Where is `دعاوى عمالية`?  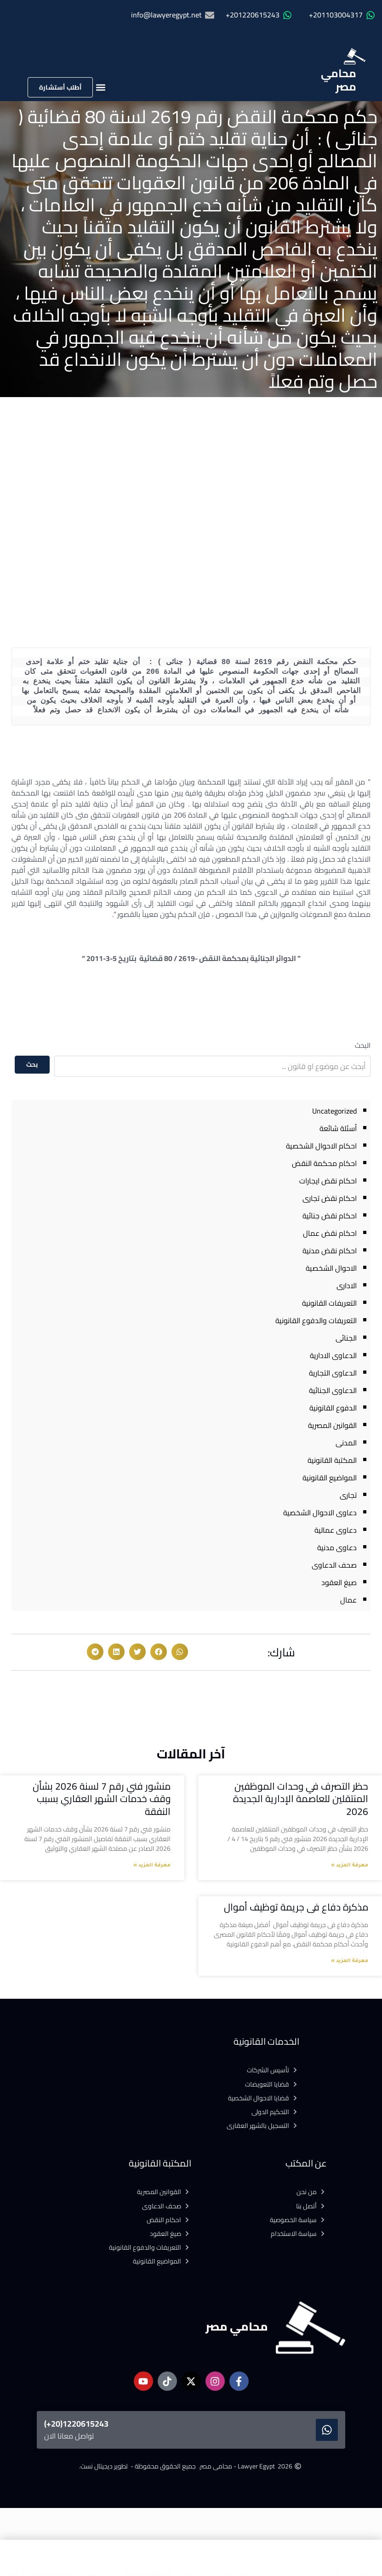
دعاوى عمالية is located at coordinates (335, 1530).